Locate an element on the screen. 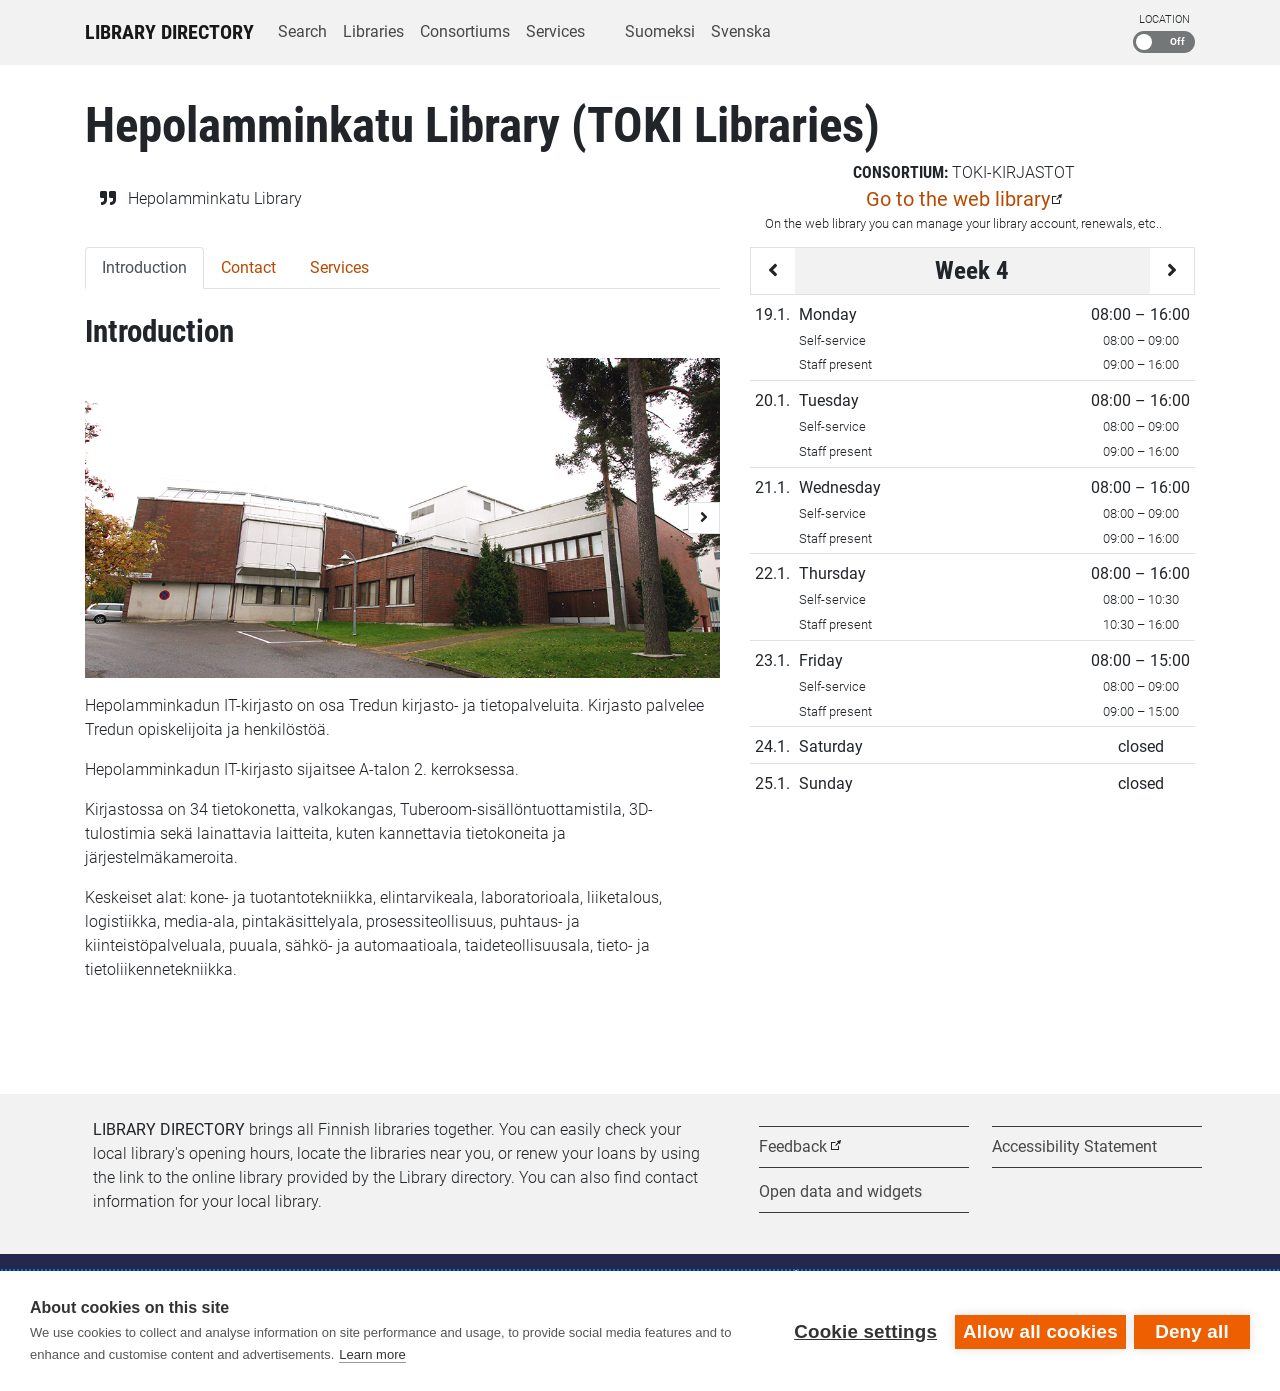  Learn more is located at coordinates (372, 1354).